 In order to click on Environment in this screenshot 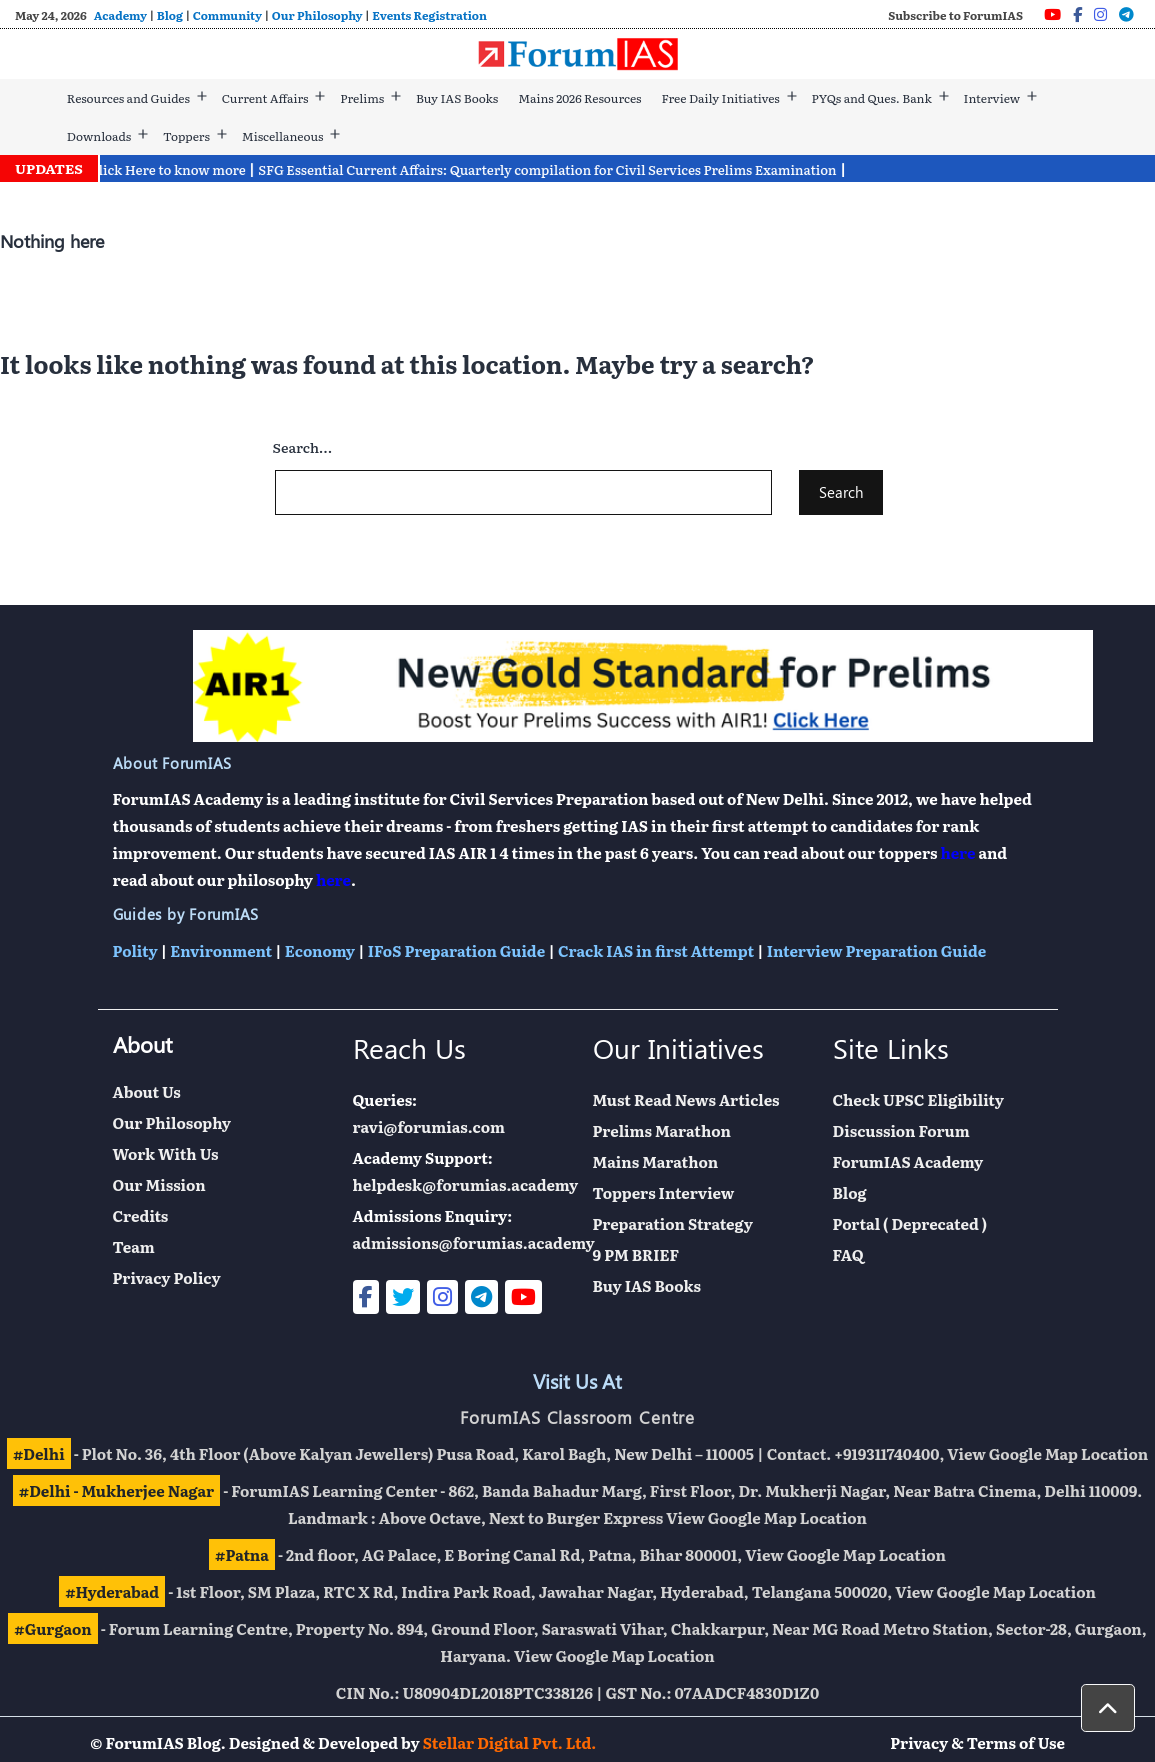, I will do `click(221, 950)`.